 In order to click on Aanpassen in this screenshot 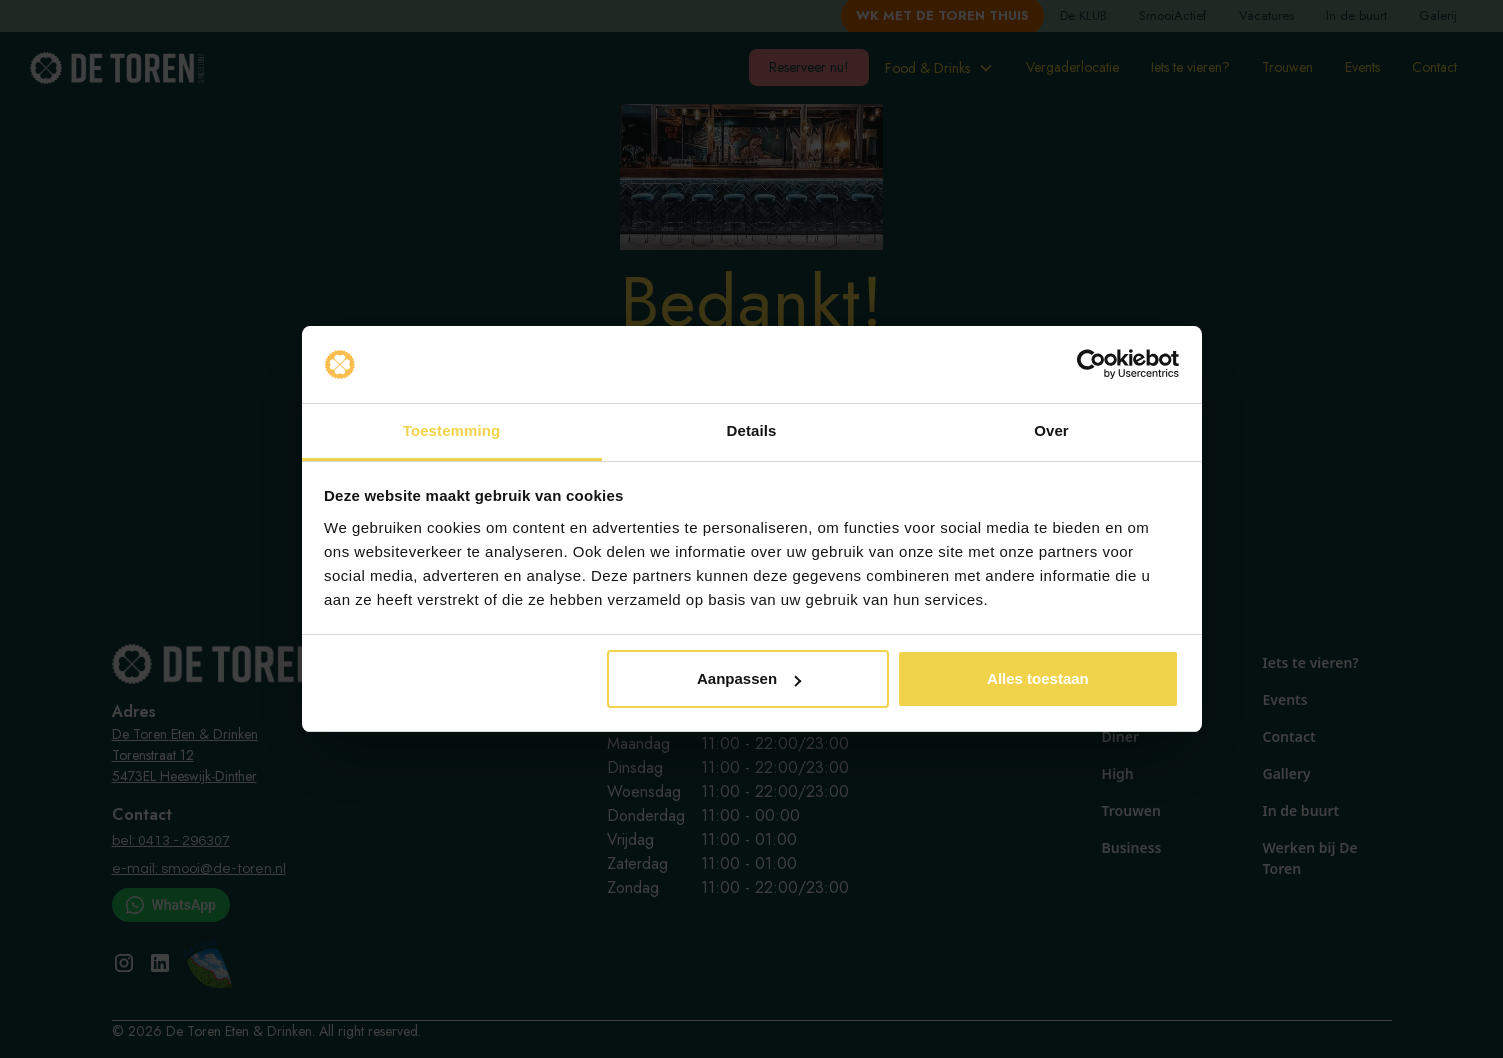, I will do `click(749, 678)`.